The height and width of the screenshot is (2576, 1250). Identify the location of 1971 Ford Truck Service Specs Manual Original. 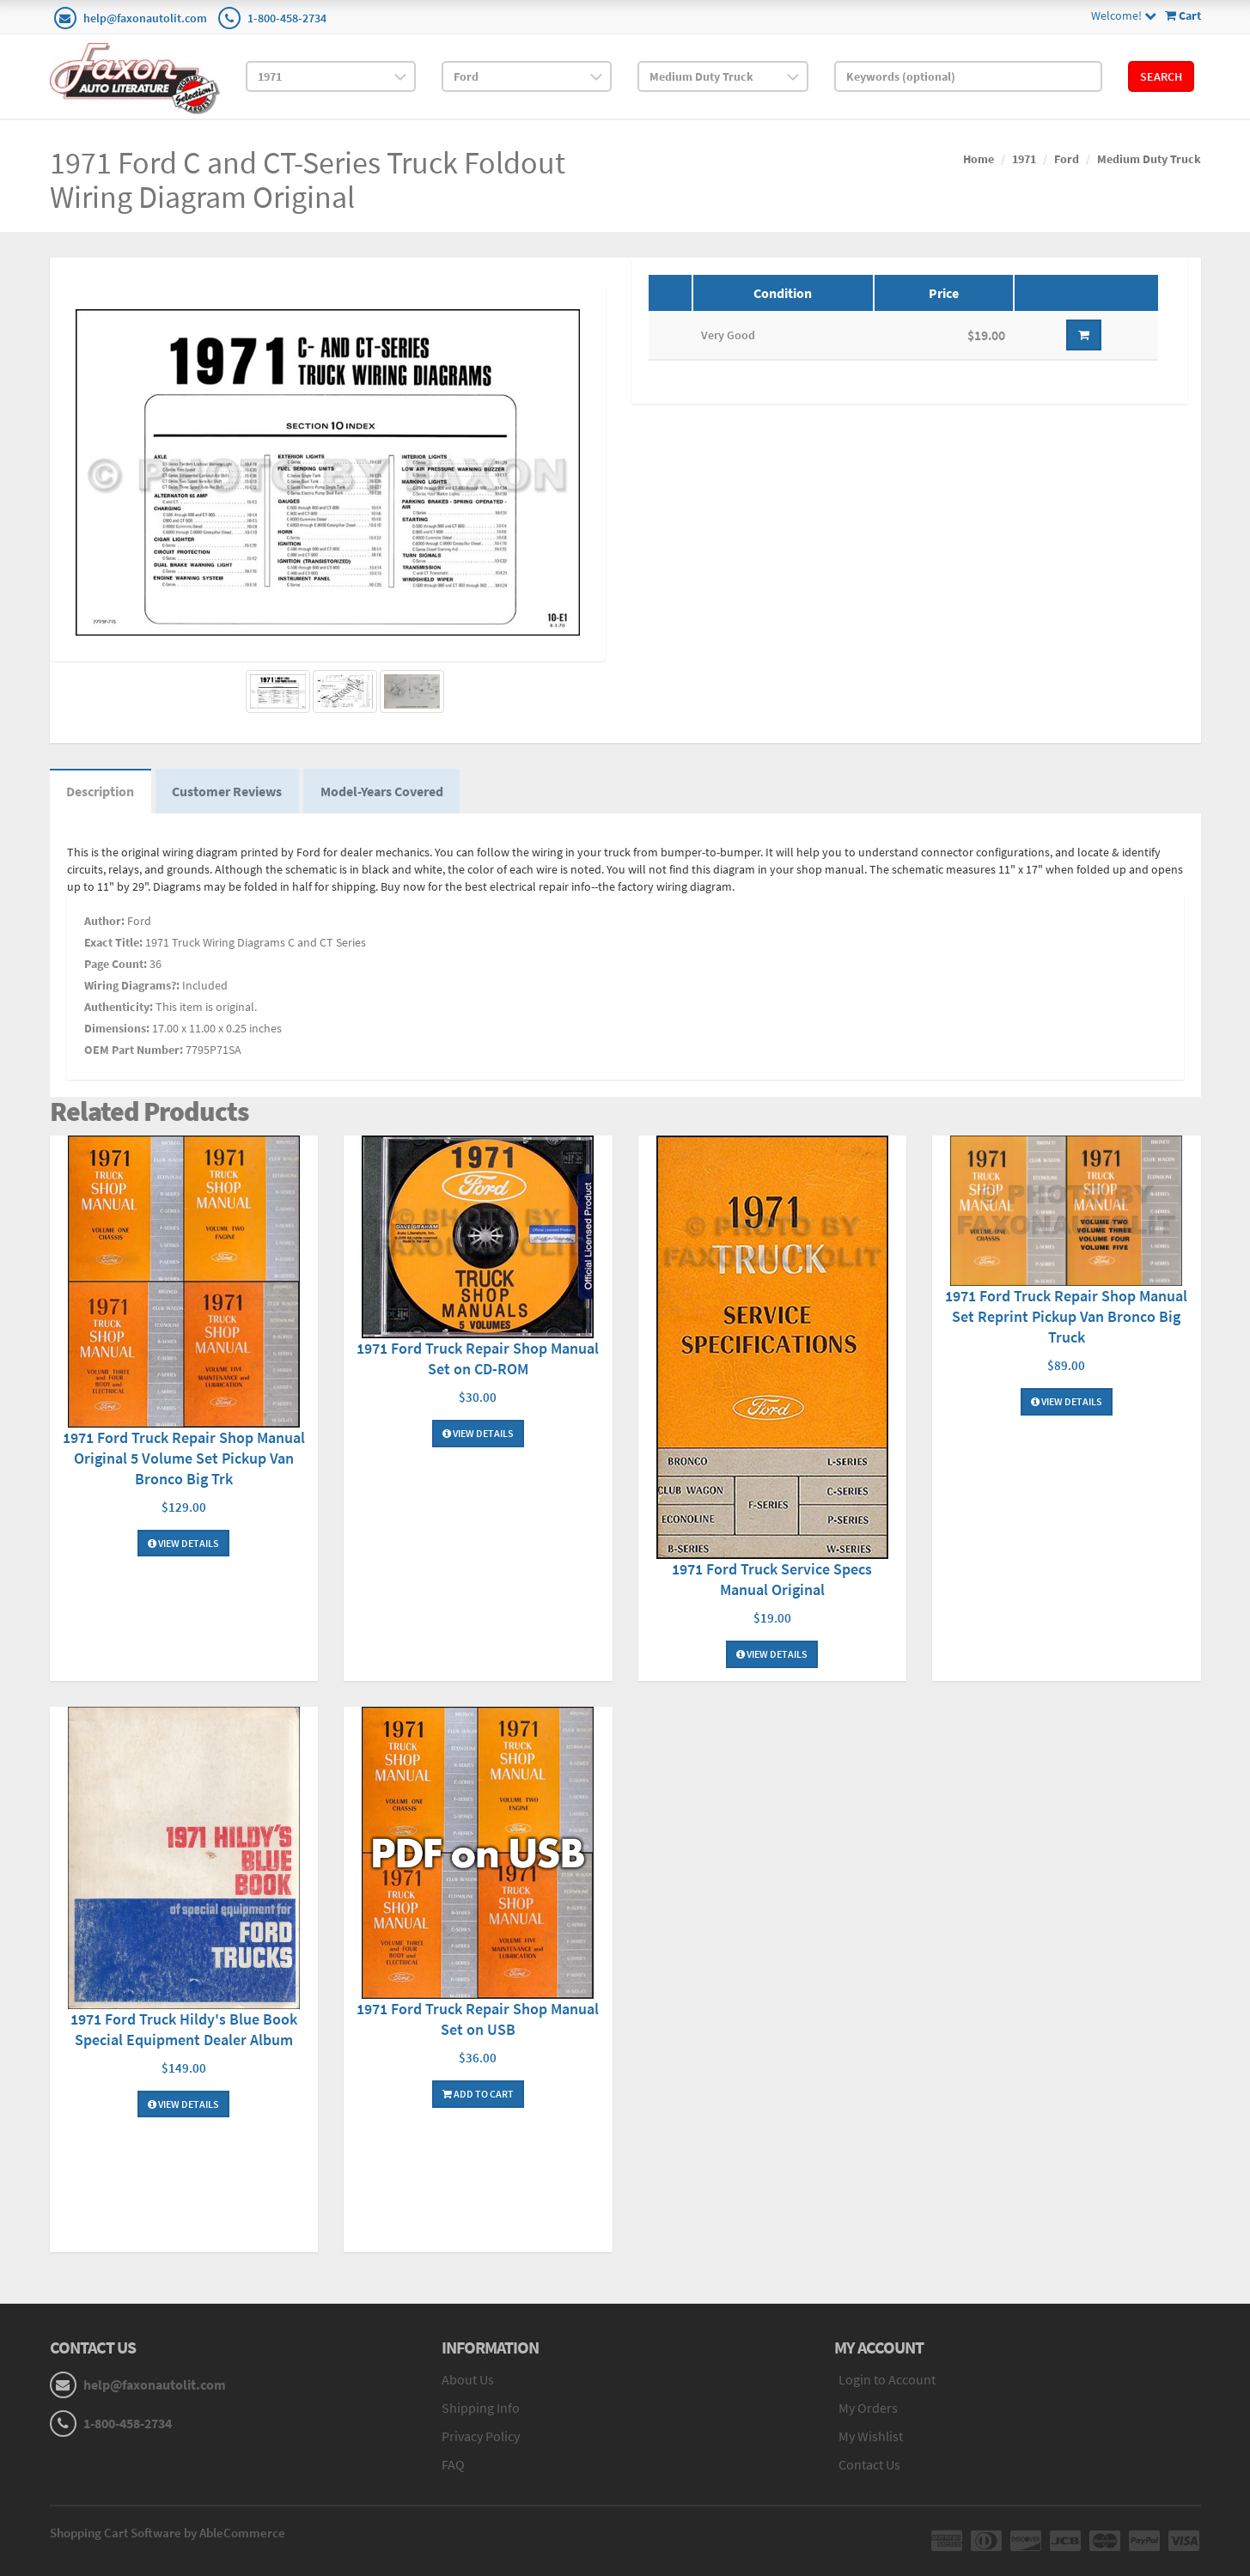
(772, 1580).